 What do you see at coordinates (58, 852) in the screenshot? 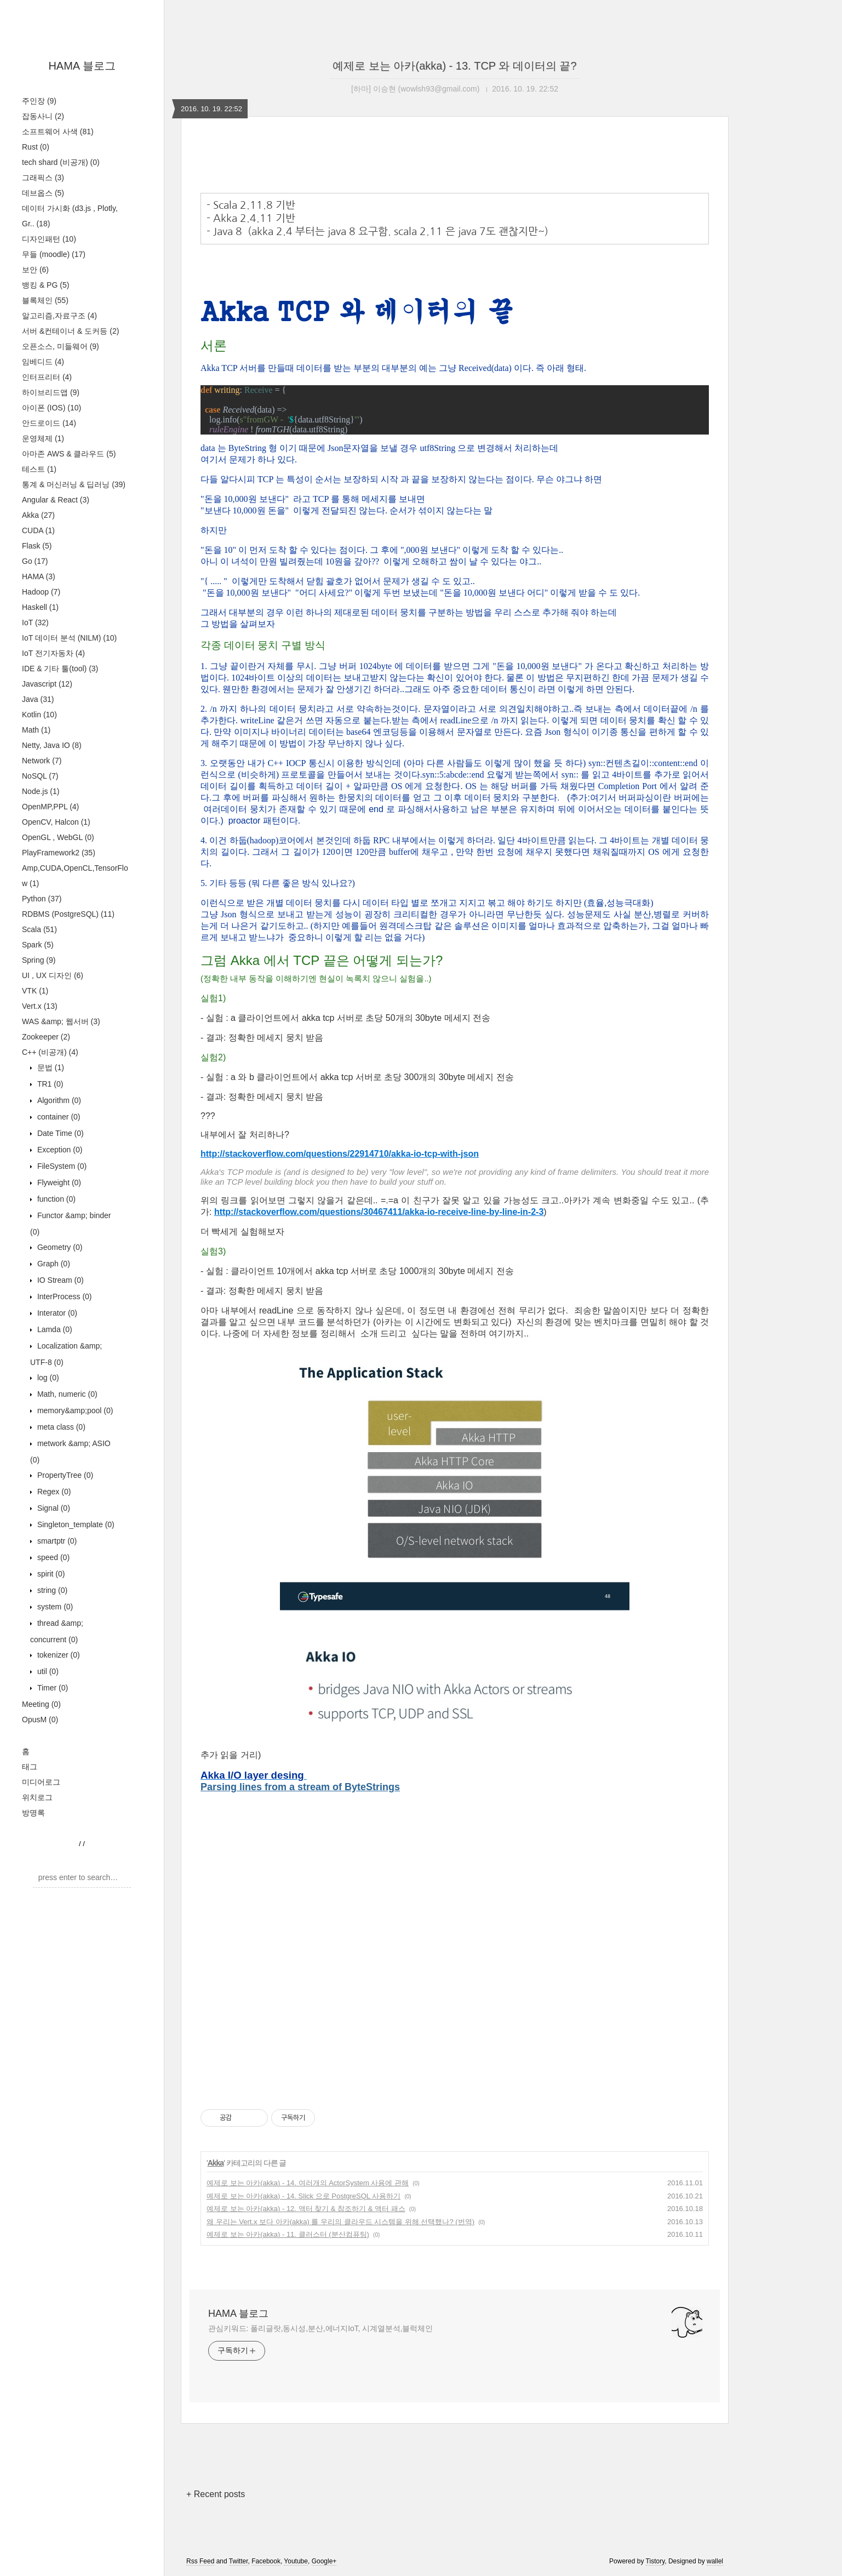
I see `PlayFramework2` at bounding box center [58, 852].